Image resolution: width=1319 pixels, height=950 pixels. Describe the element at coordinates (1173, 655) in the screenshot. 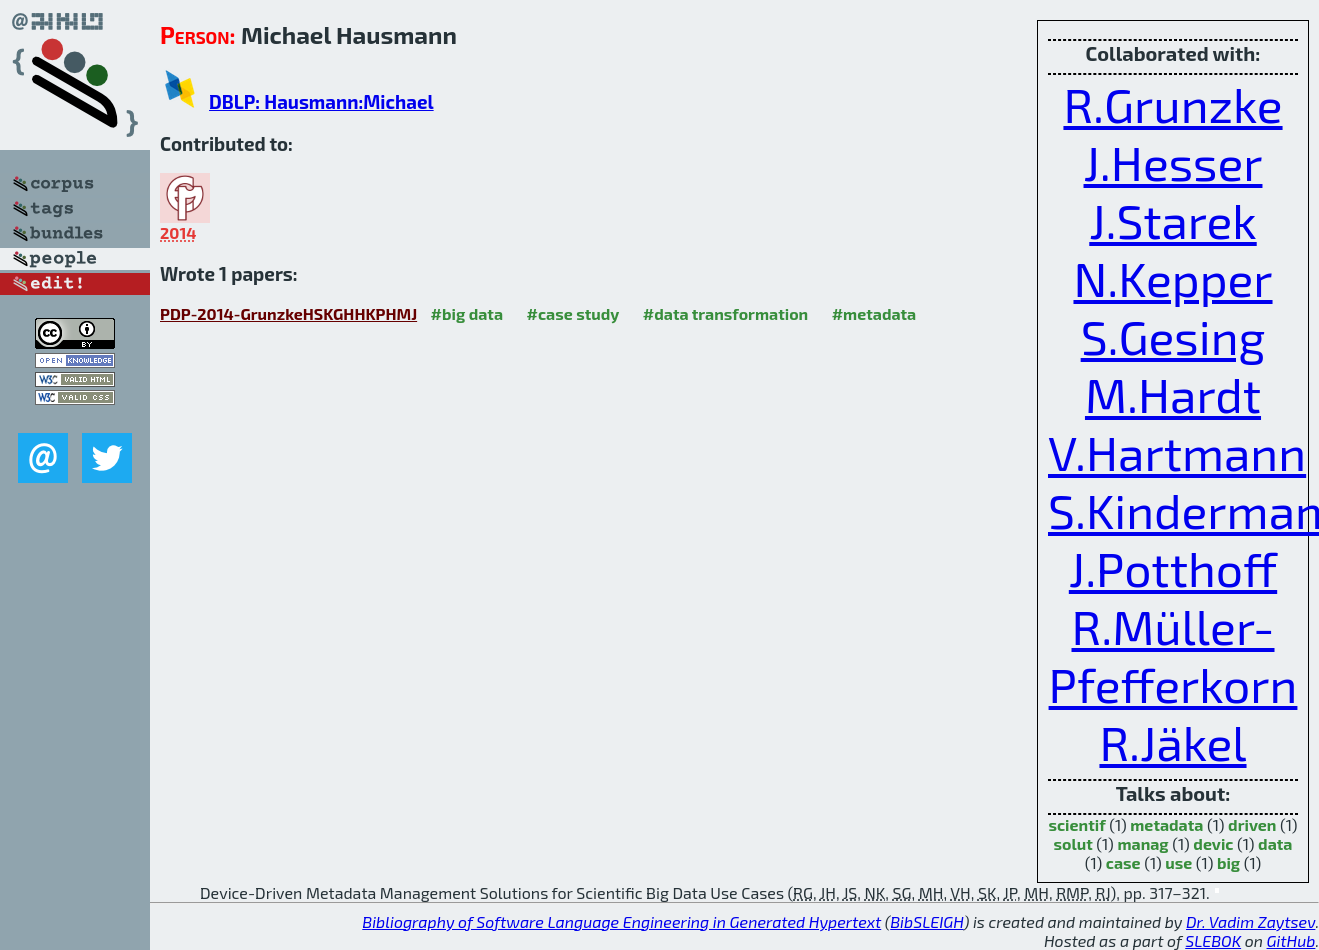

I see `R.Müller-Pfefferkorn` at that location.